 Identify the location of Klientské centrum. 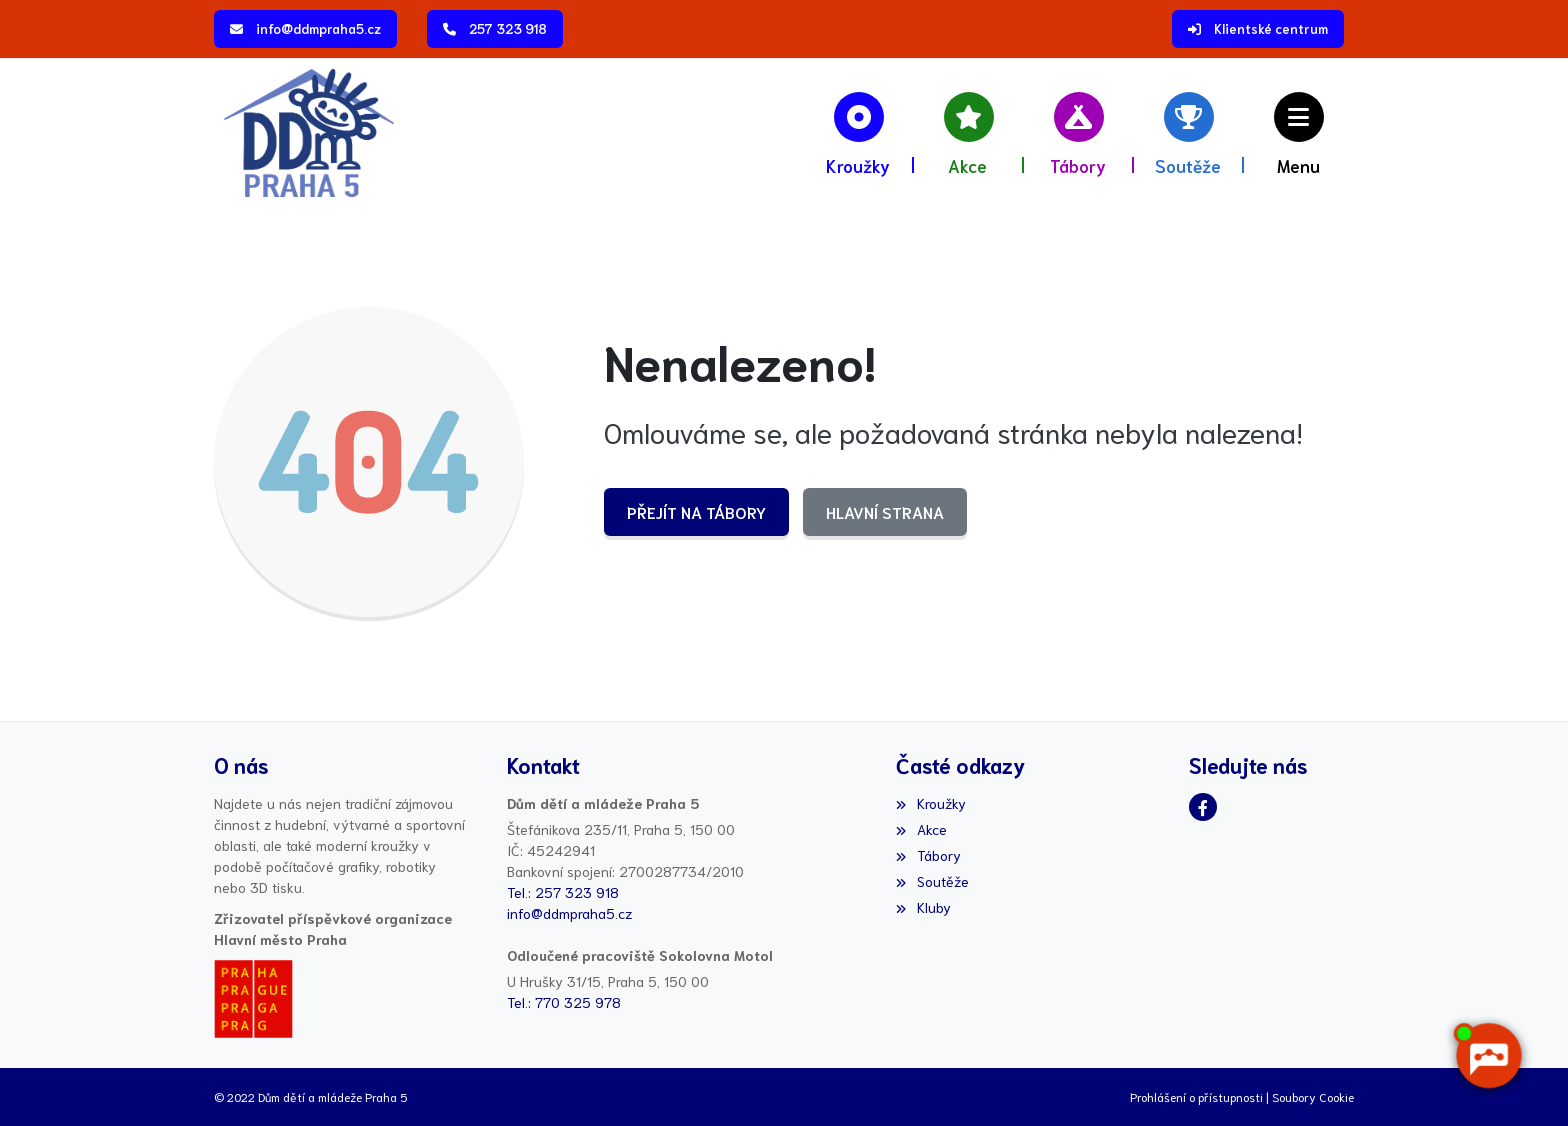
(1271, 28).